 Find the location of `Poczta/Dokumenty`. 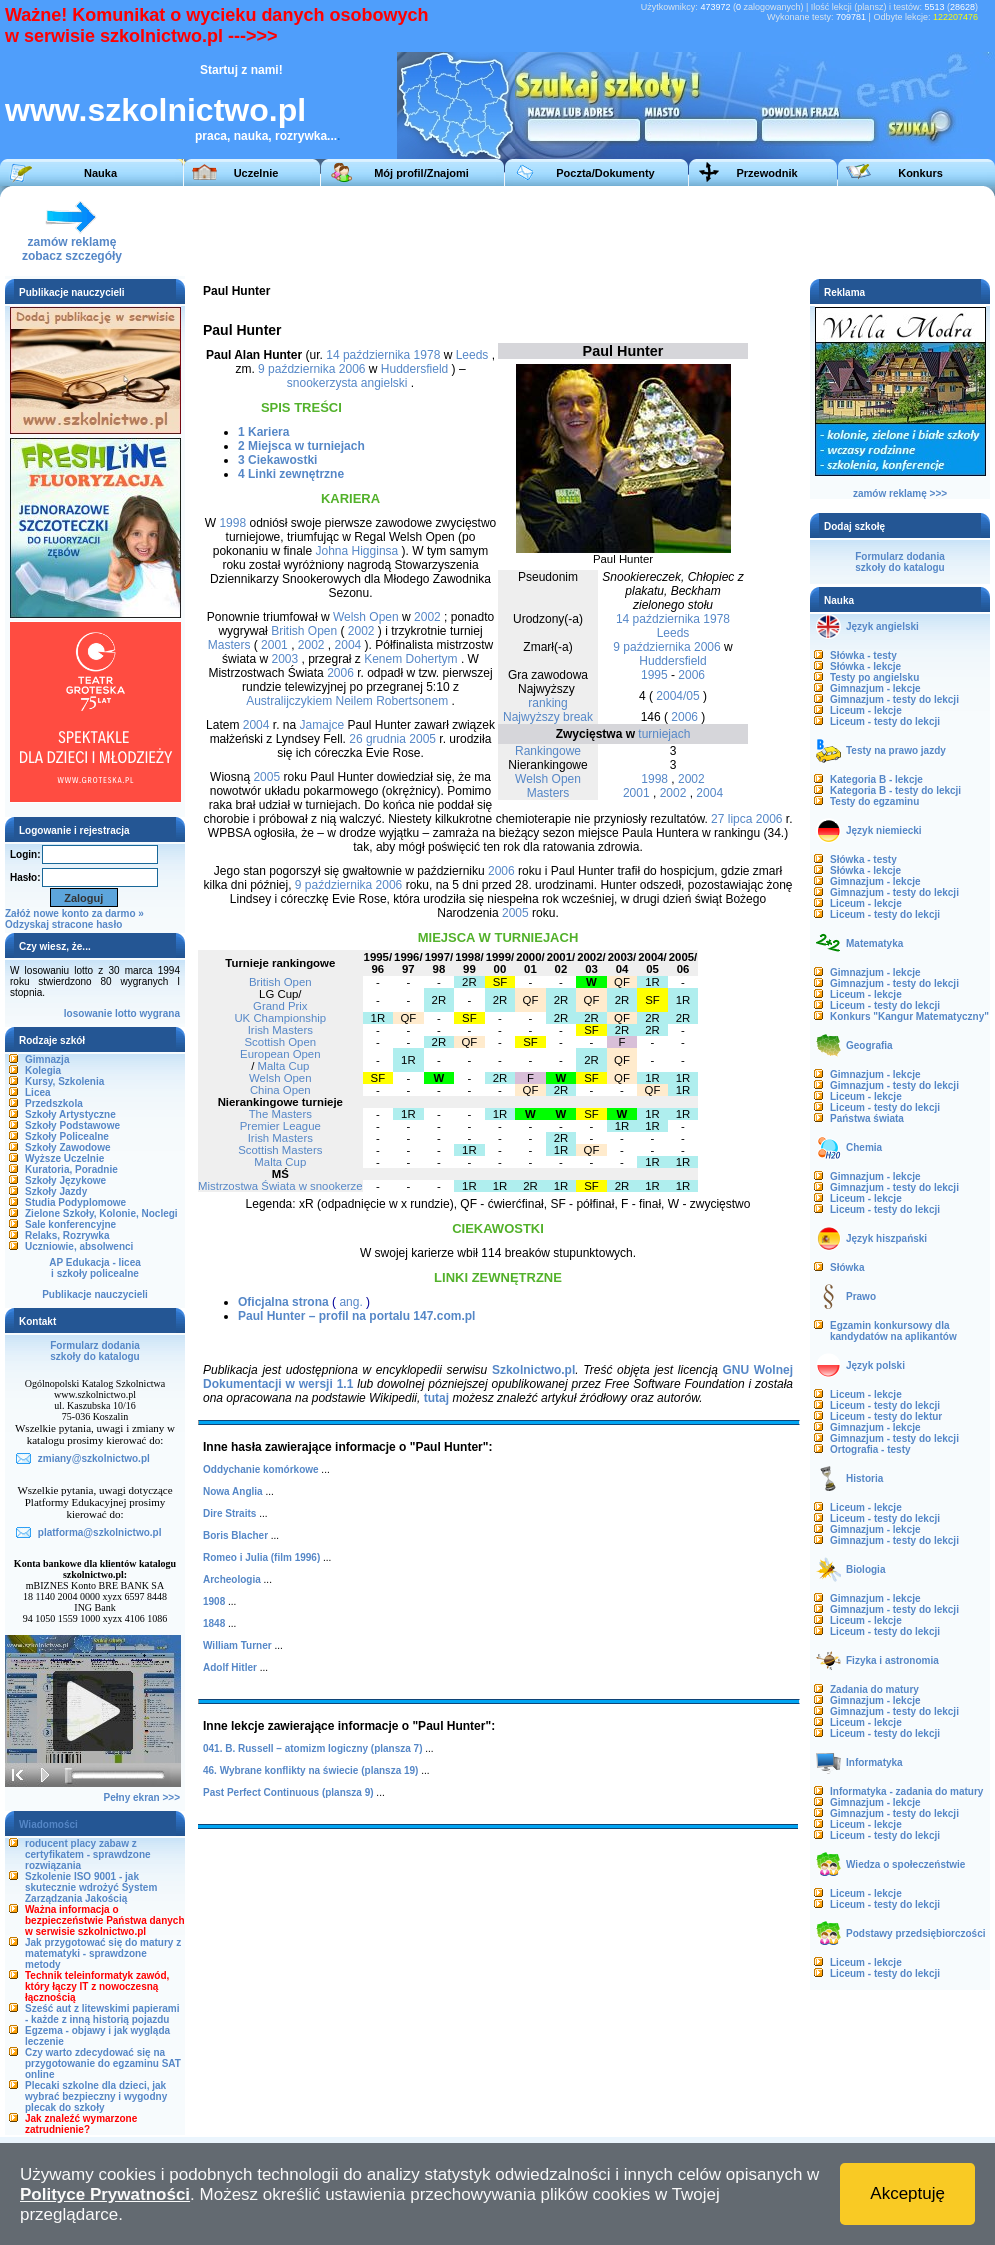

Poczta/Dokumenty is located at coordinates (605, 173).